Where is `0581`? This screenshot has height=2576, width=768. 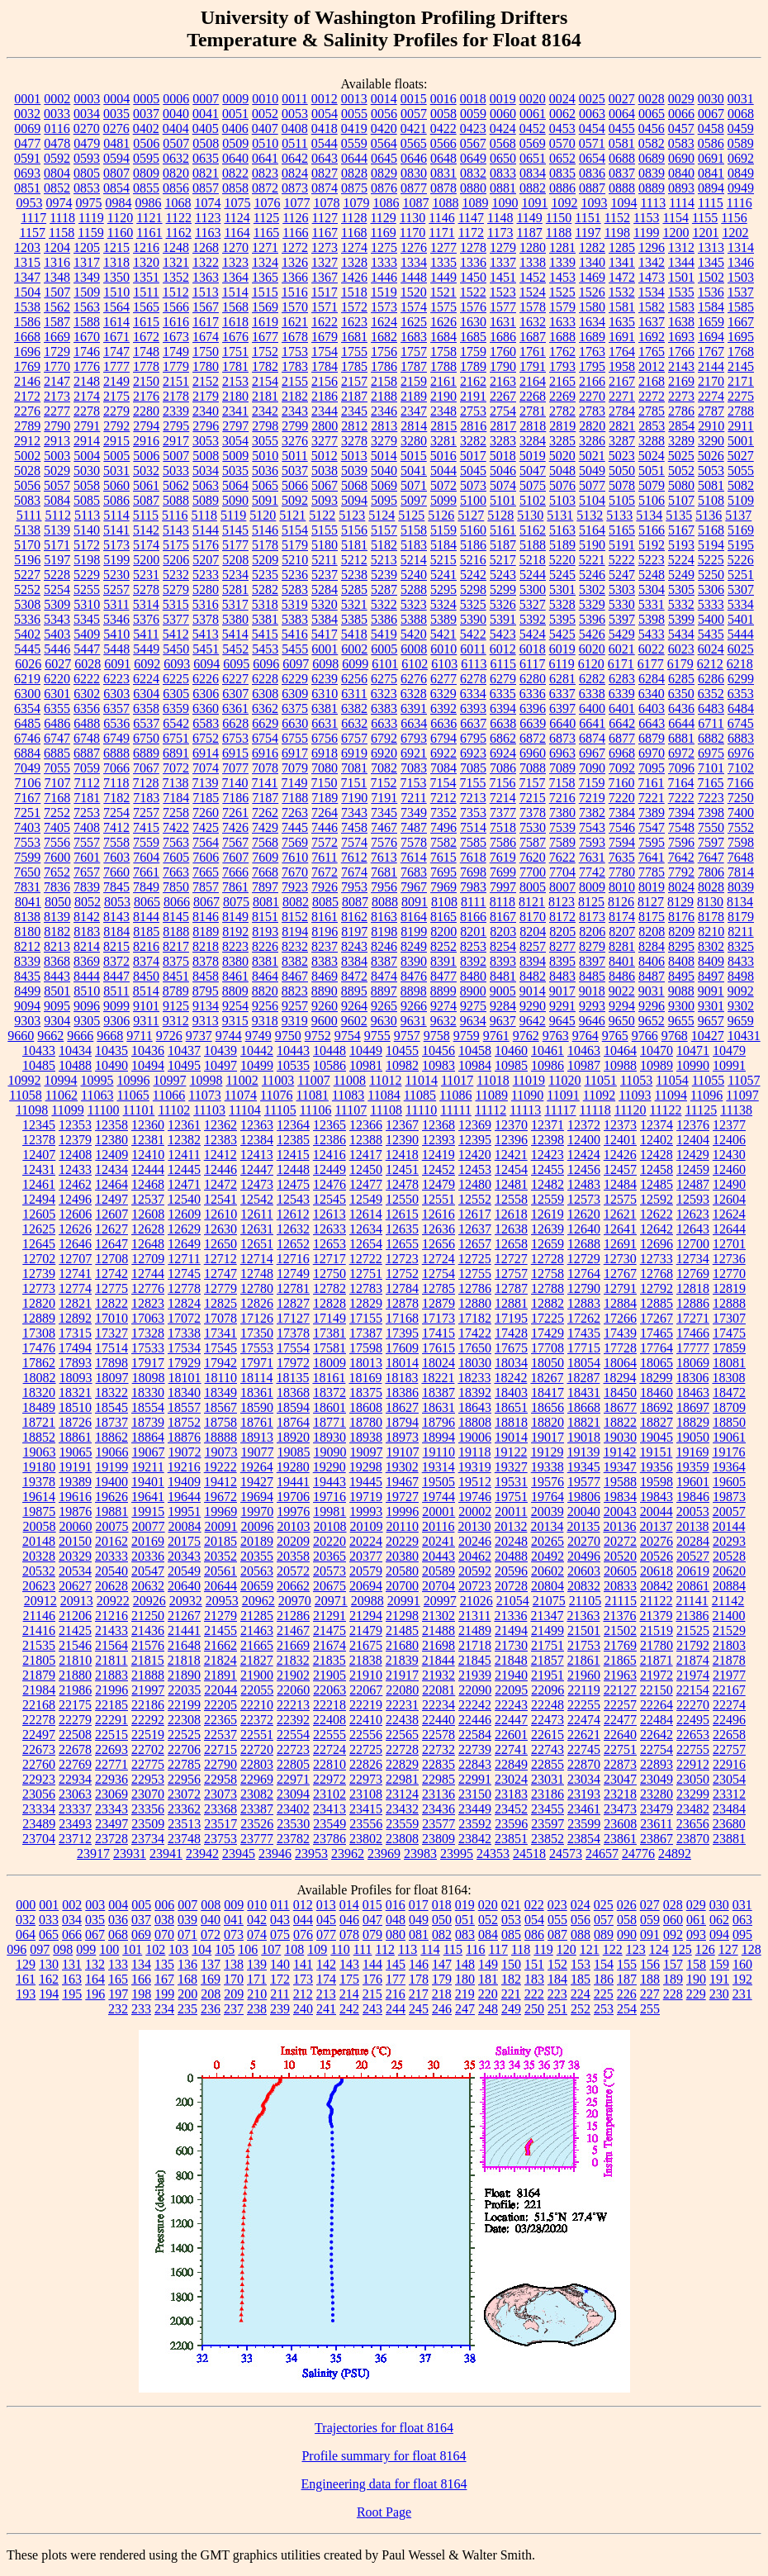 0581 is located at coordinates (622, 143).